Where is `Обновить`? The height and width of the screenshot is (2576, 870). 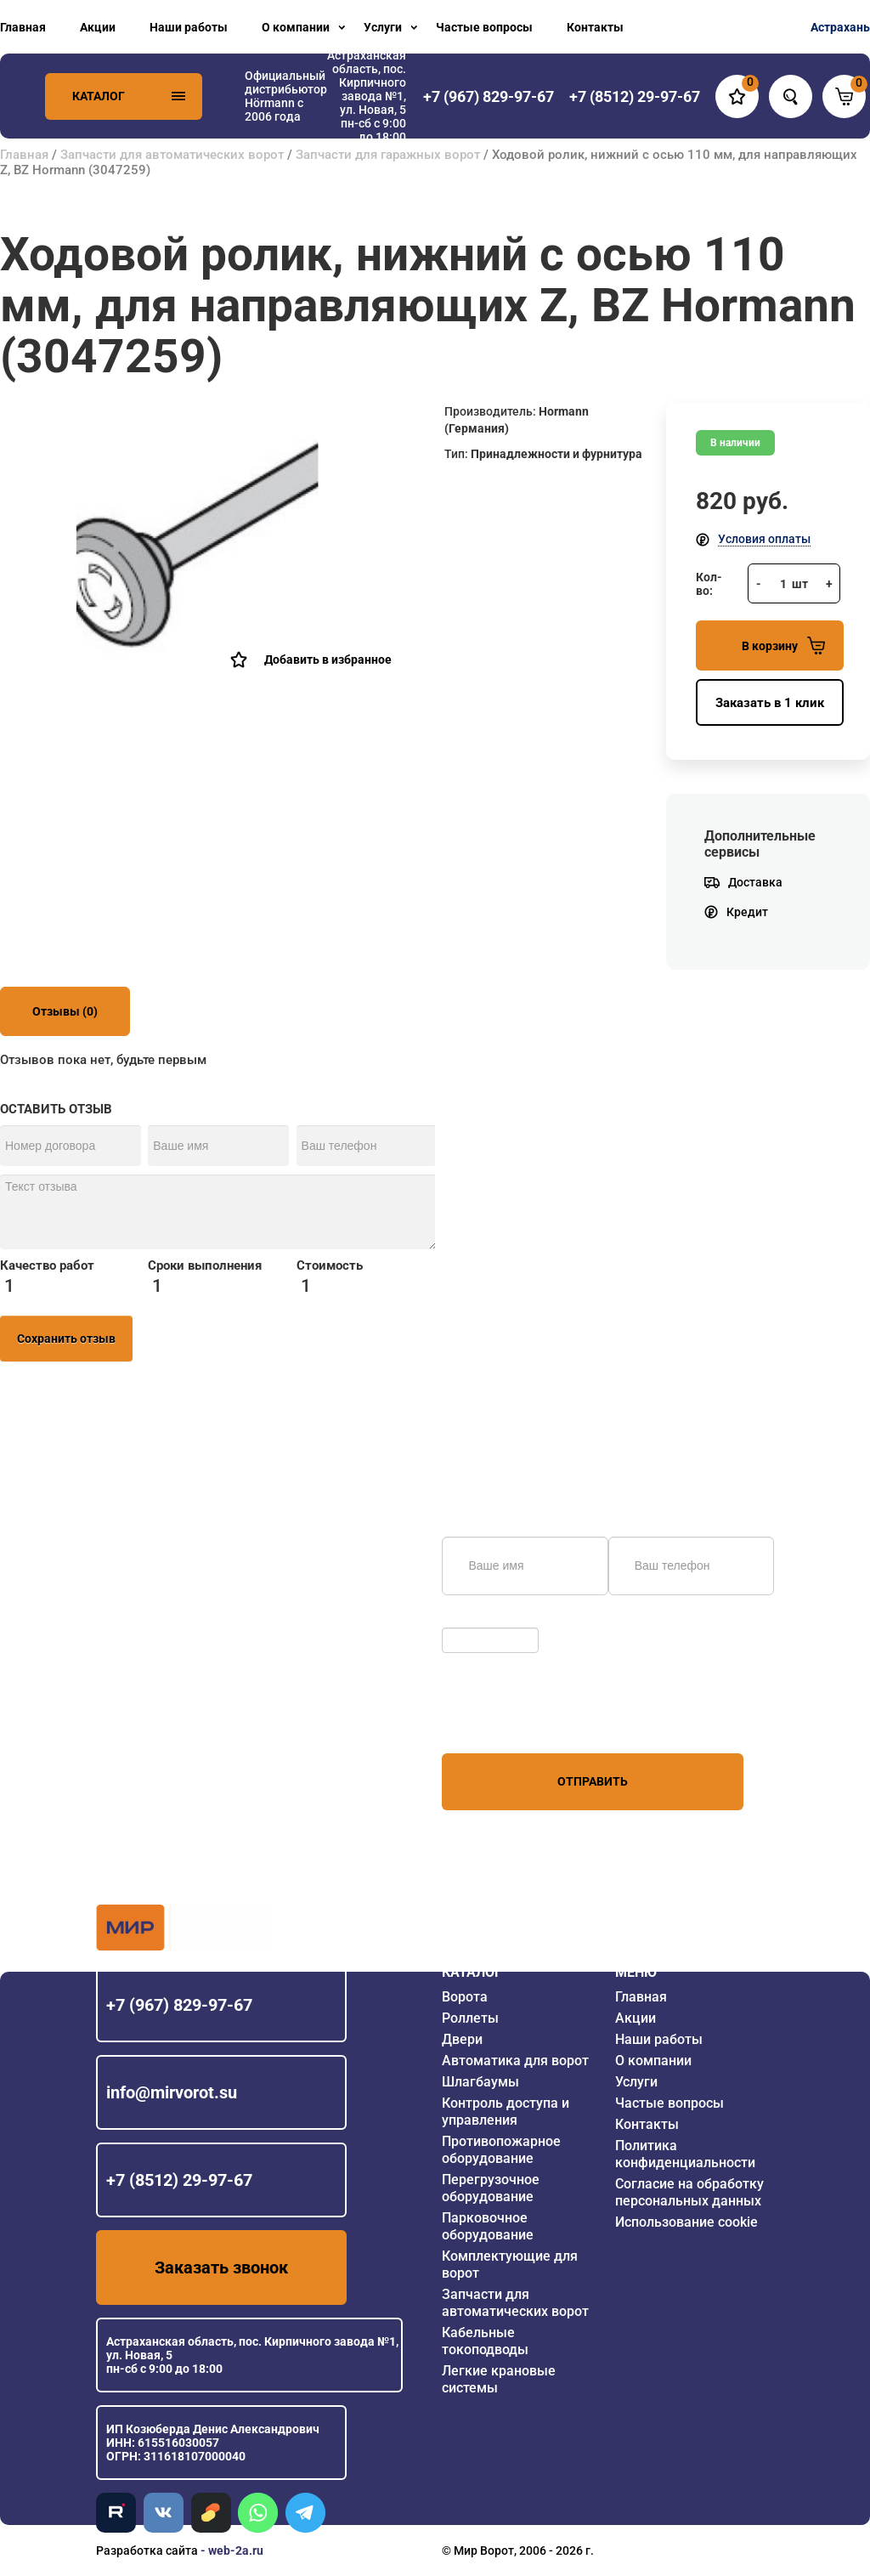
Обновить is located at coordinates (473, 1619).